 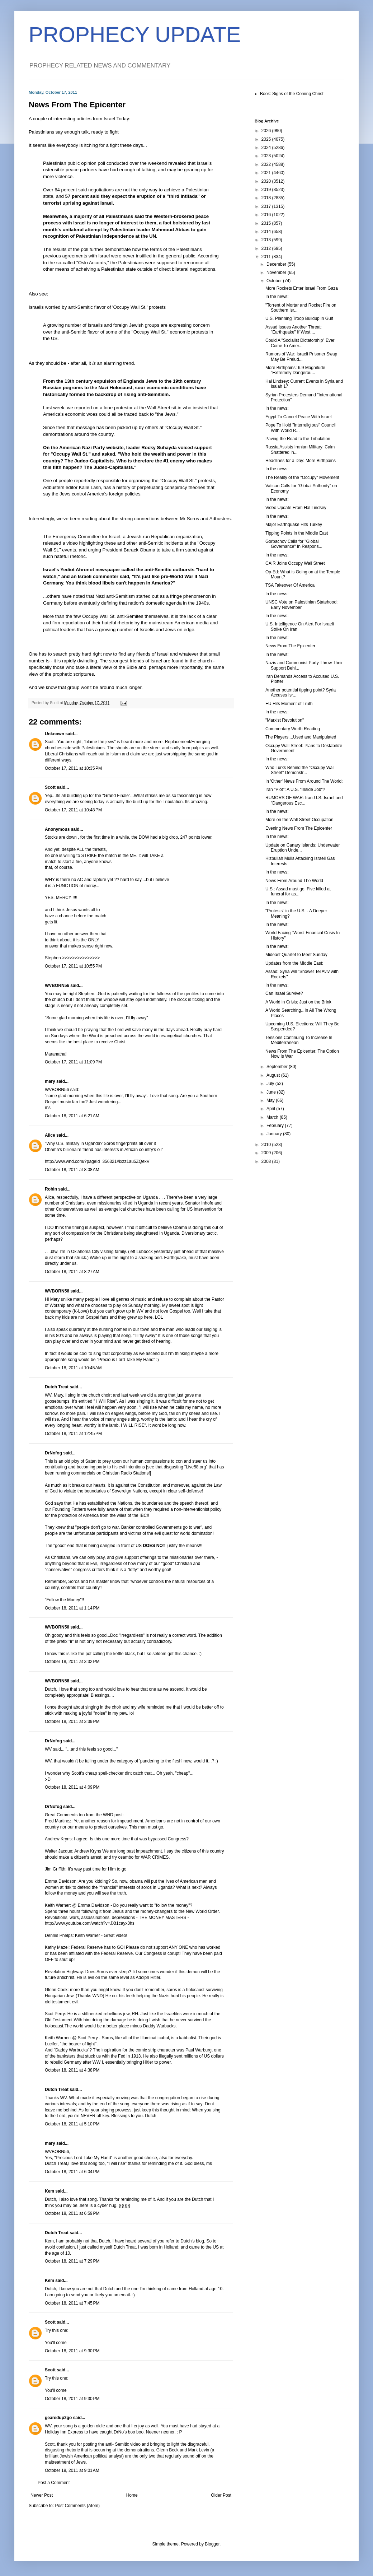 I want to click on April, so click(x=271, y=1108).